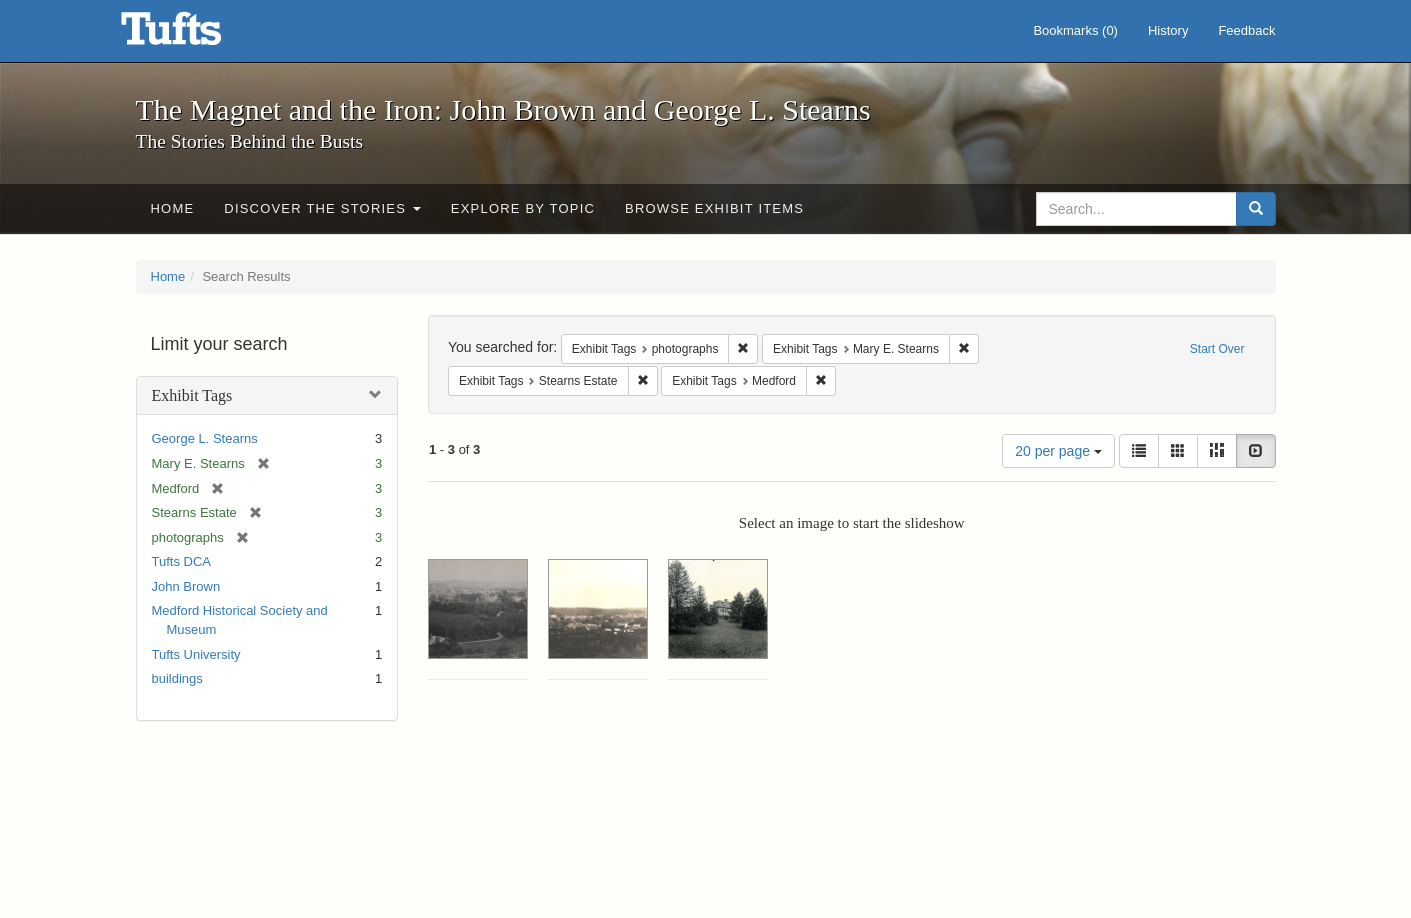 The width and height of the screenshot is (1411, 918). What do you see at coordinates (322, 208) in the screenshot?
I see `Discover the Stories` at bounding box center [322, 208].